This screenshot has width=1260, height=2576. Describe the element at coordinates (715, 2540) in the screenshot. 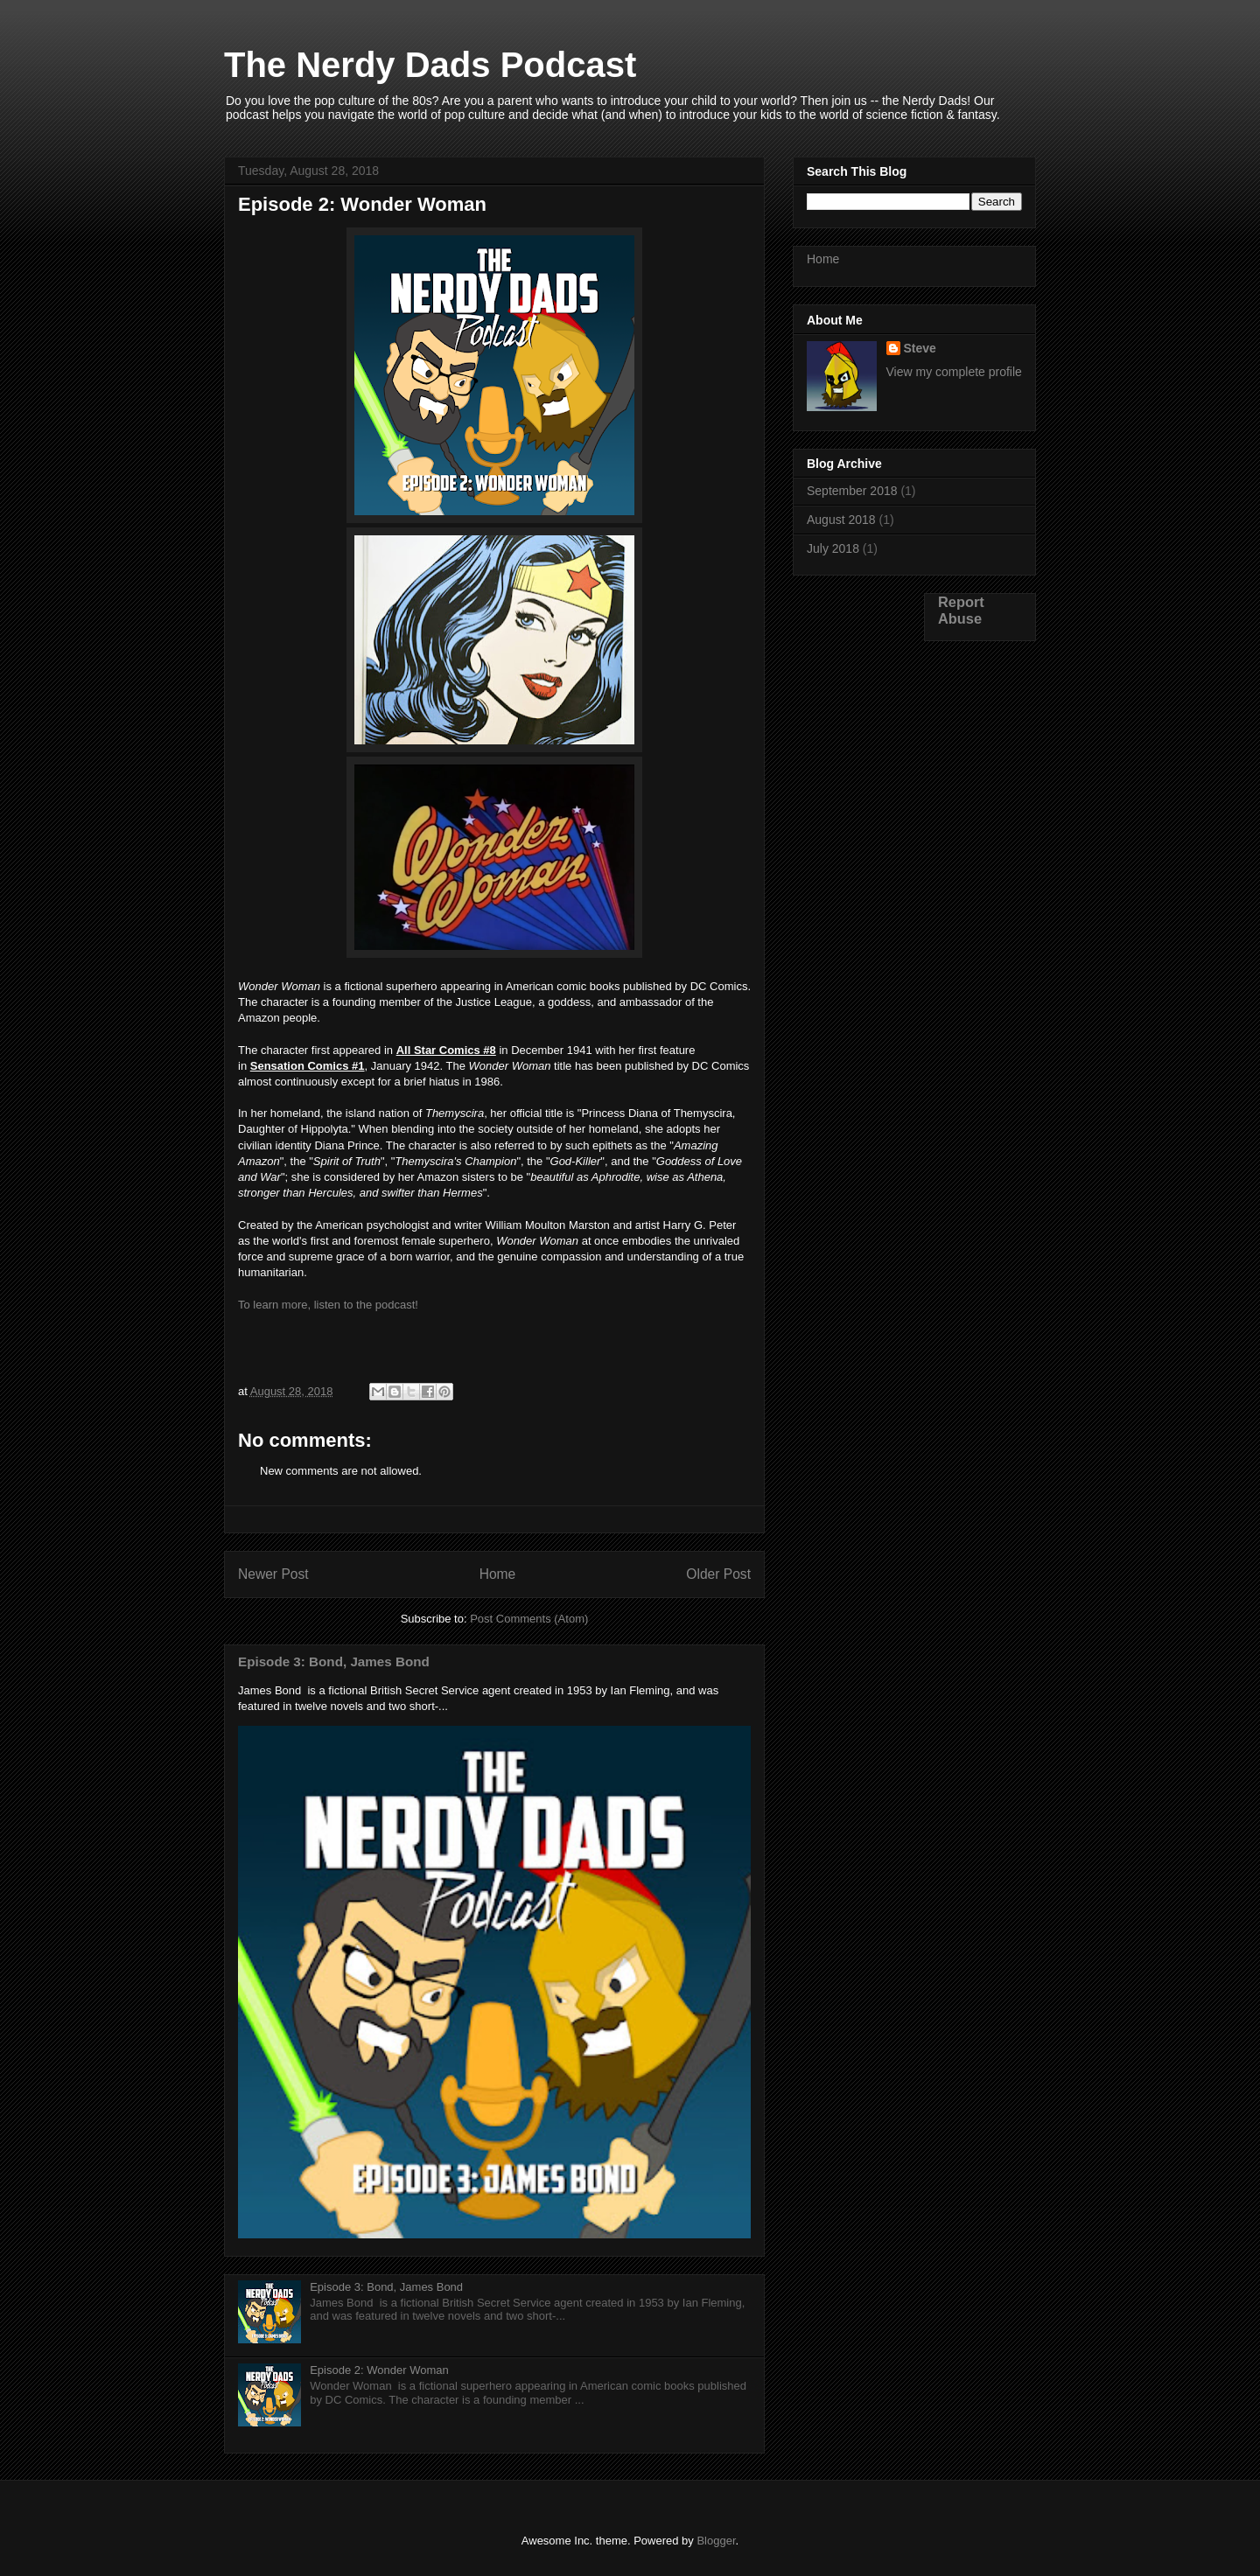

I see `Blogger` at that location.